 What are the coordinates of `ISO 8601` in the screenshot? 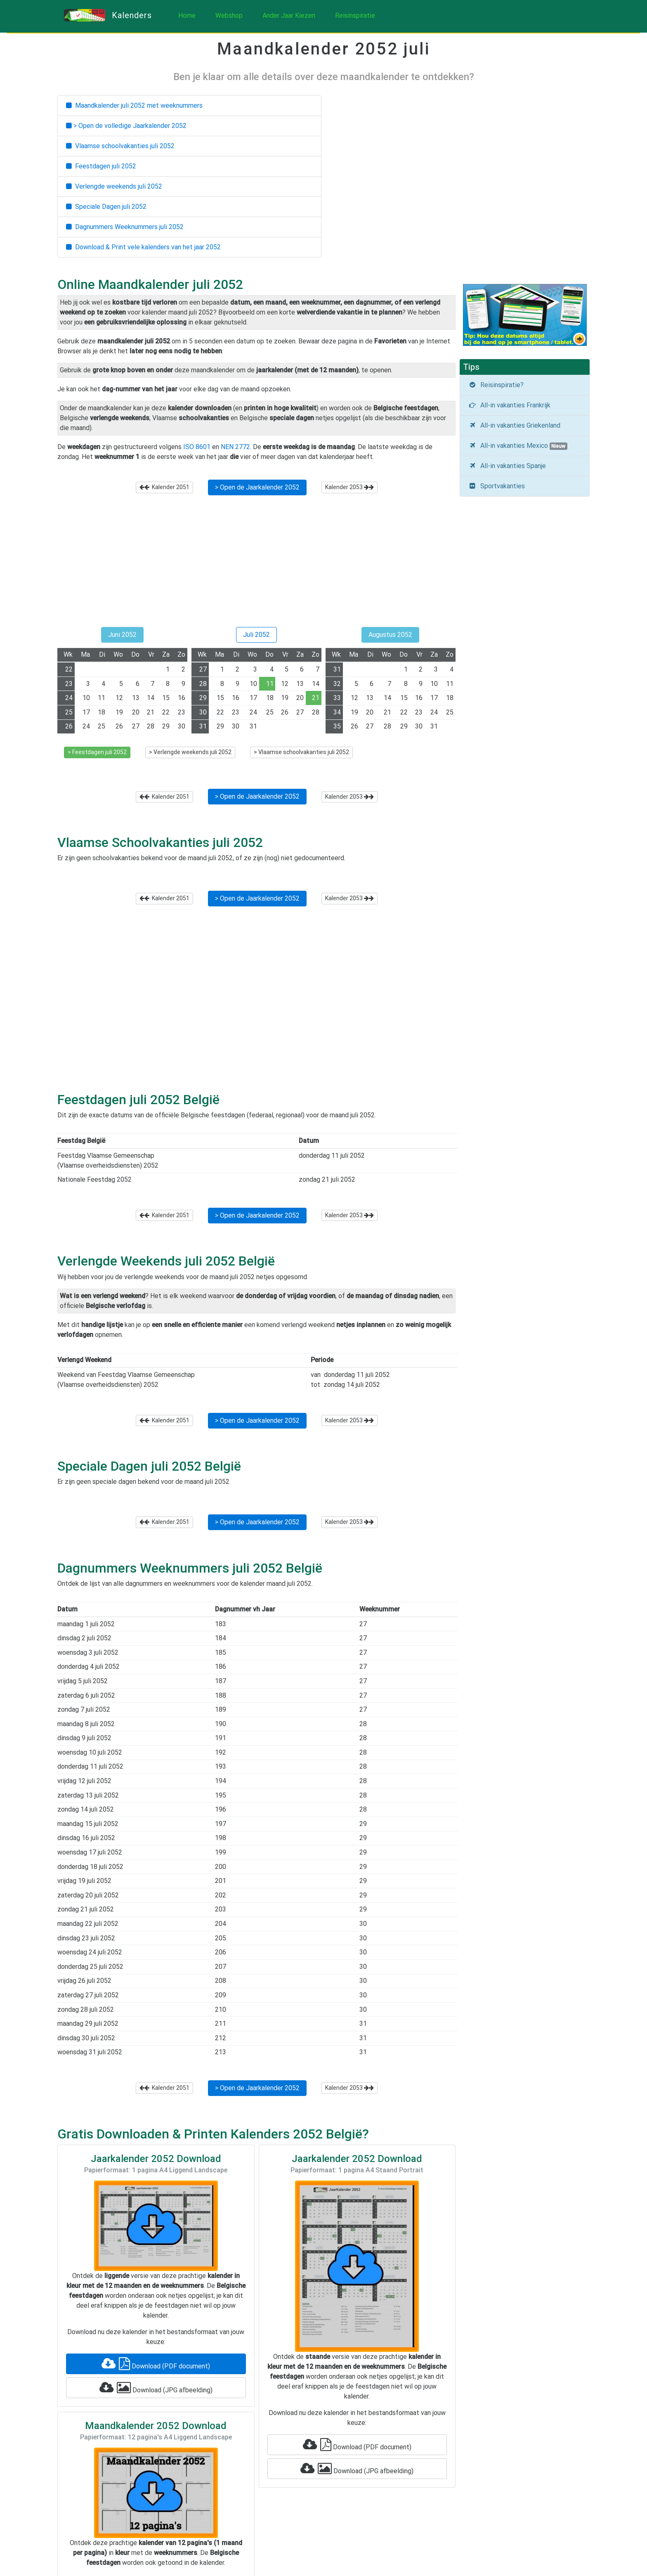 It's located at (196, 447).